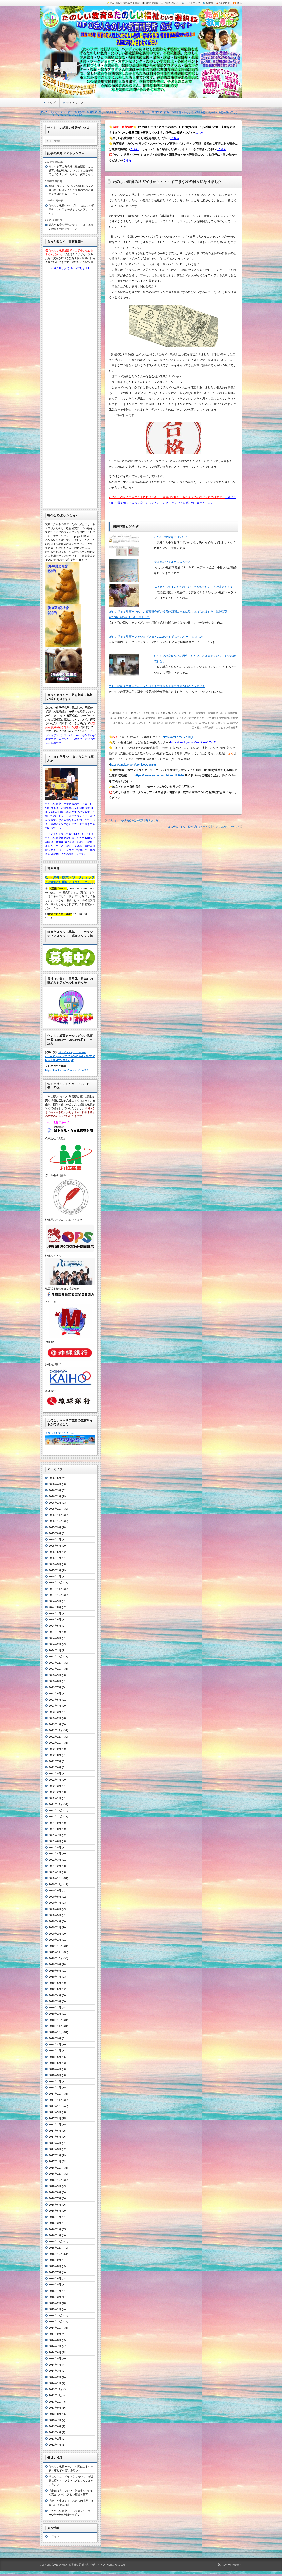  I want to click on 2020年4月, so click(55, 1921).